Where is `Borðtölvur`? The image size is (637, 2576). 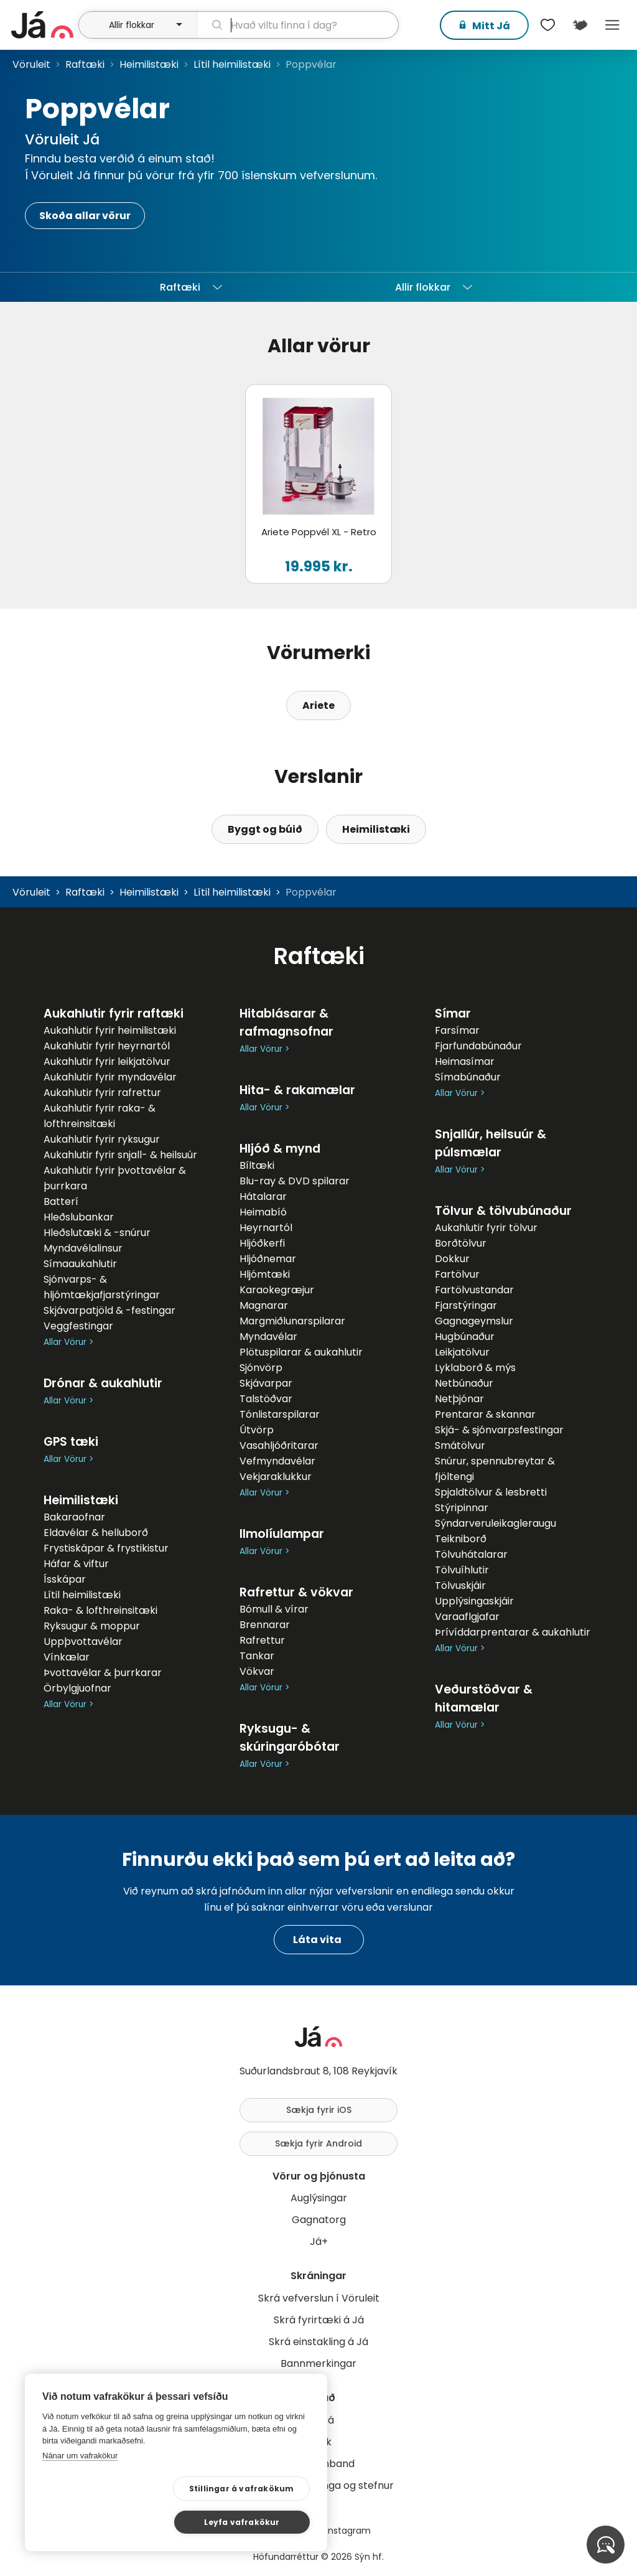 Borðtölvur is located at coordinates (460, 1243).